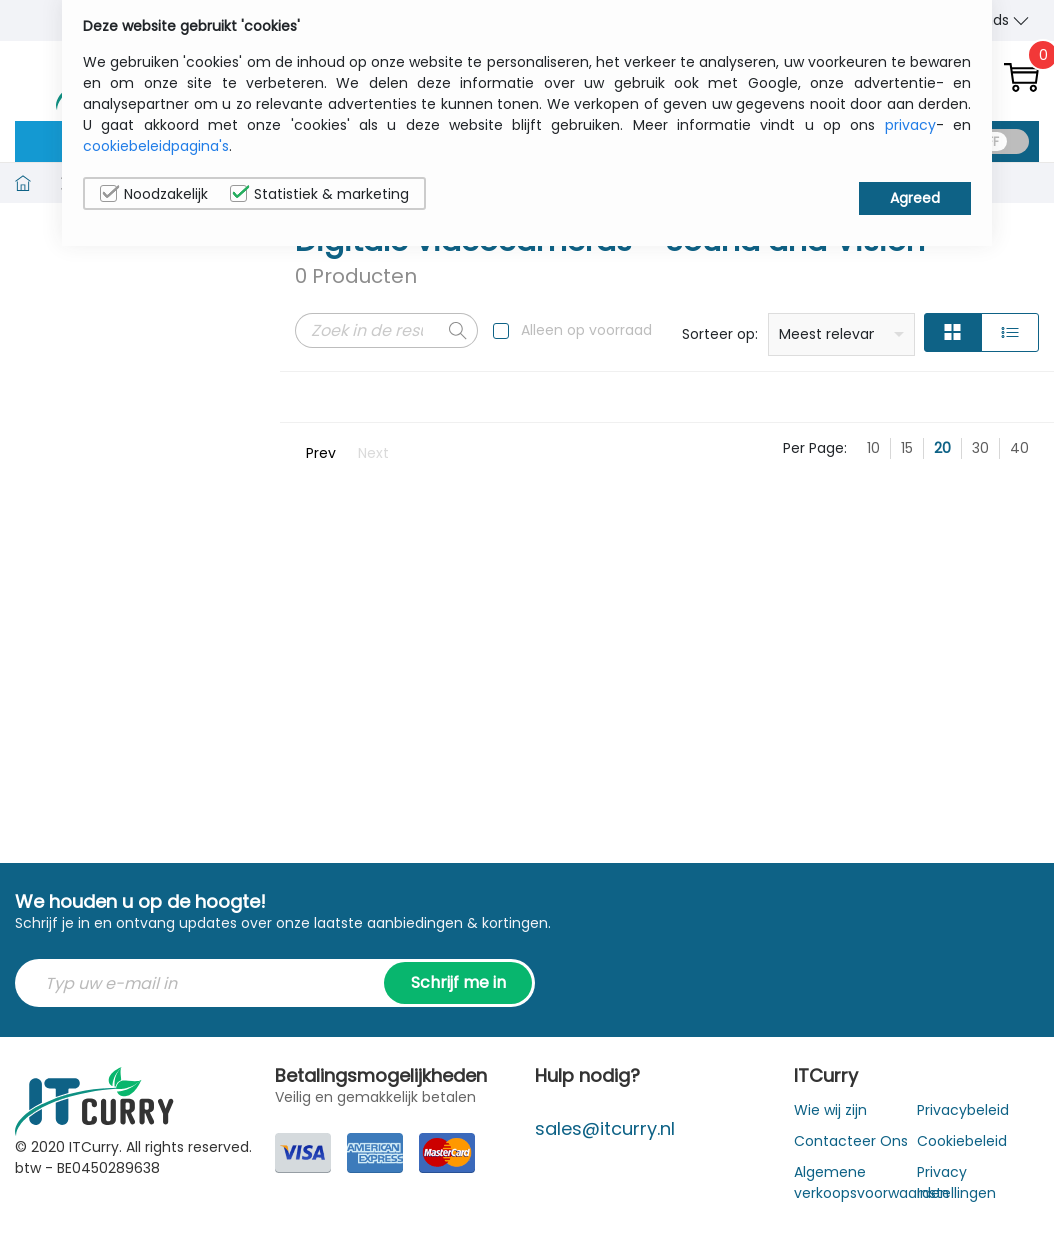  What do you see at coordinates (980, 448) in the screenshot?
I see `30` at bounding box center [980, 448].